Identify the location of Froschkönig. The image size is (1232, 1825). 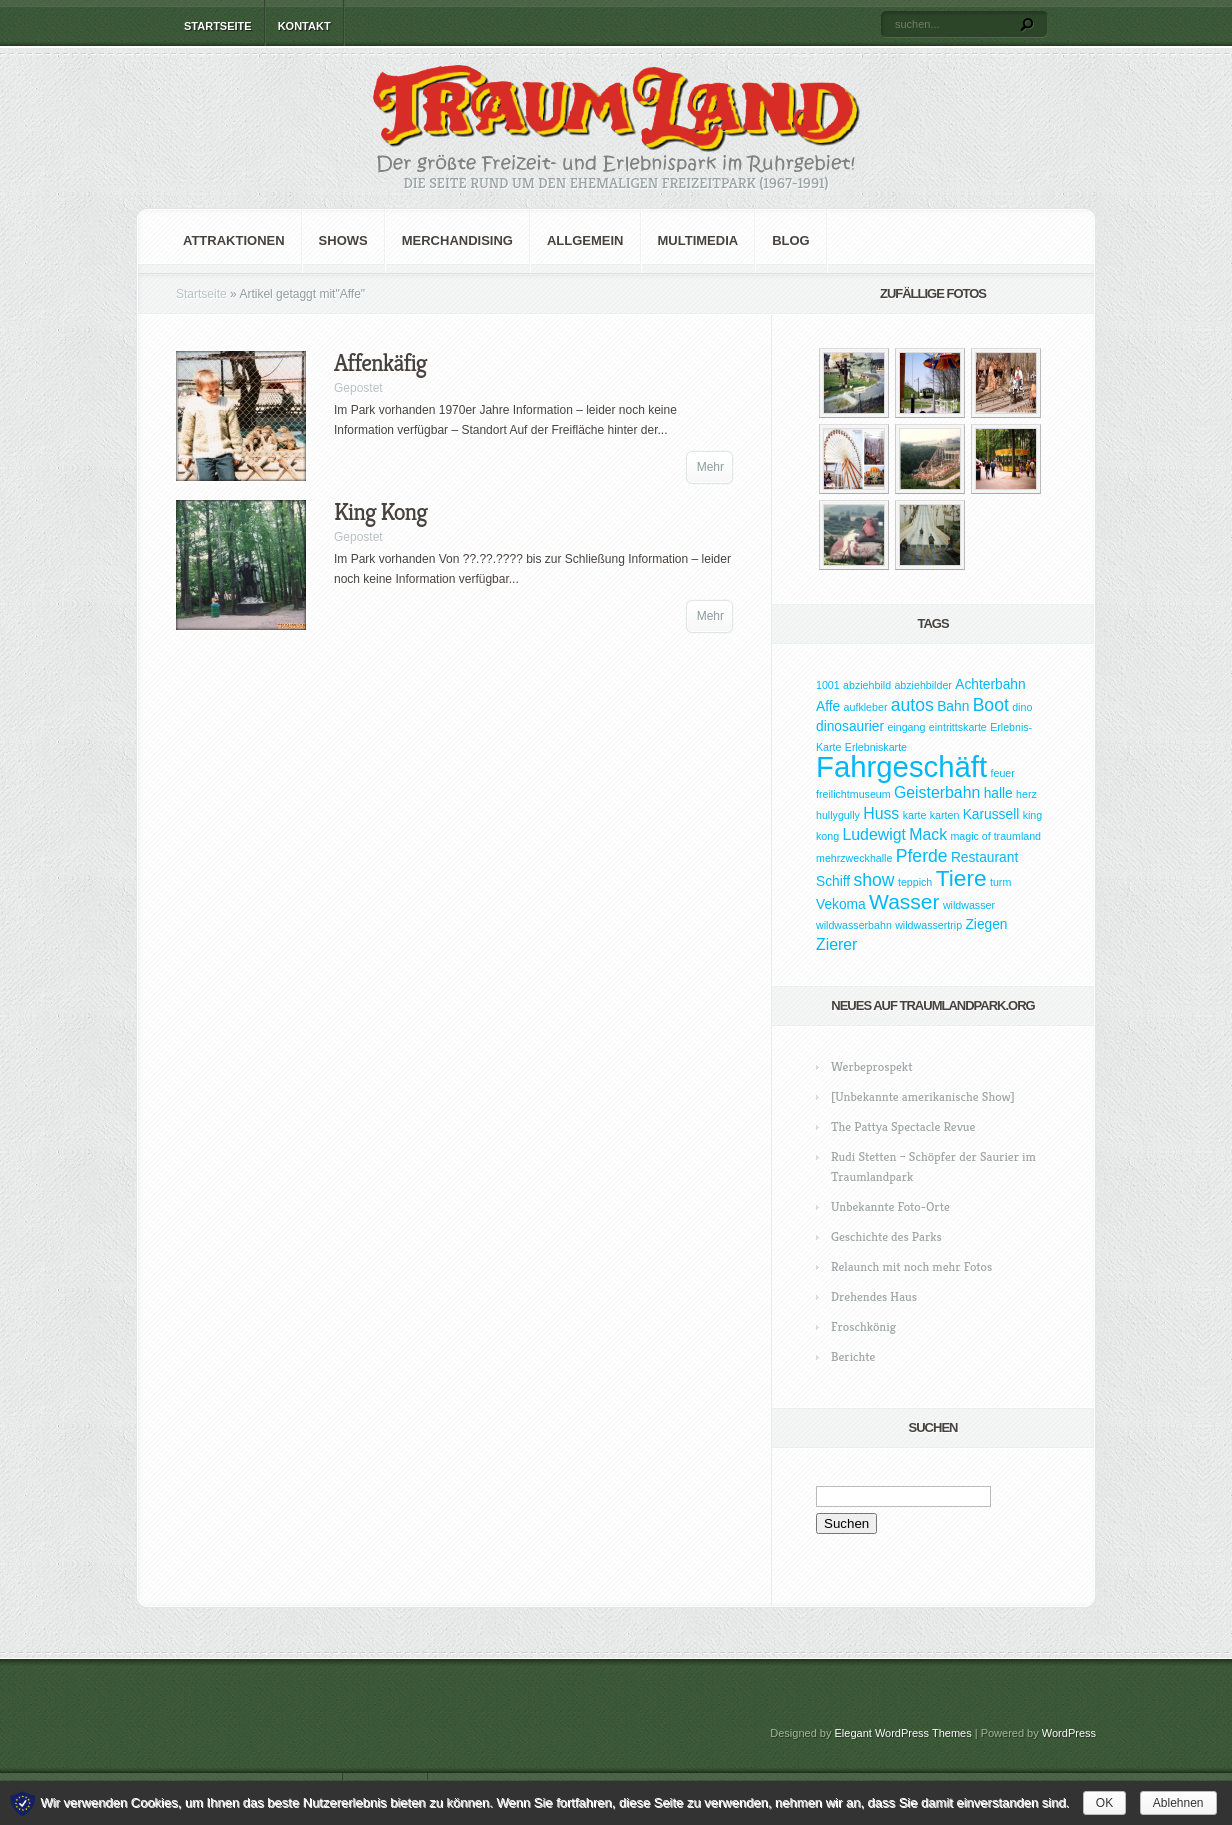
(863, 1326).